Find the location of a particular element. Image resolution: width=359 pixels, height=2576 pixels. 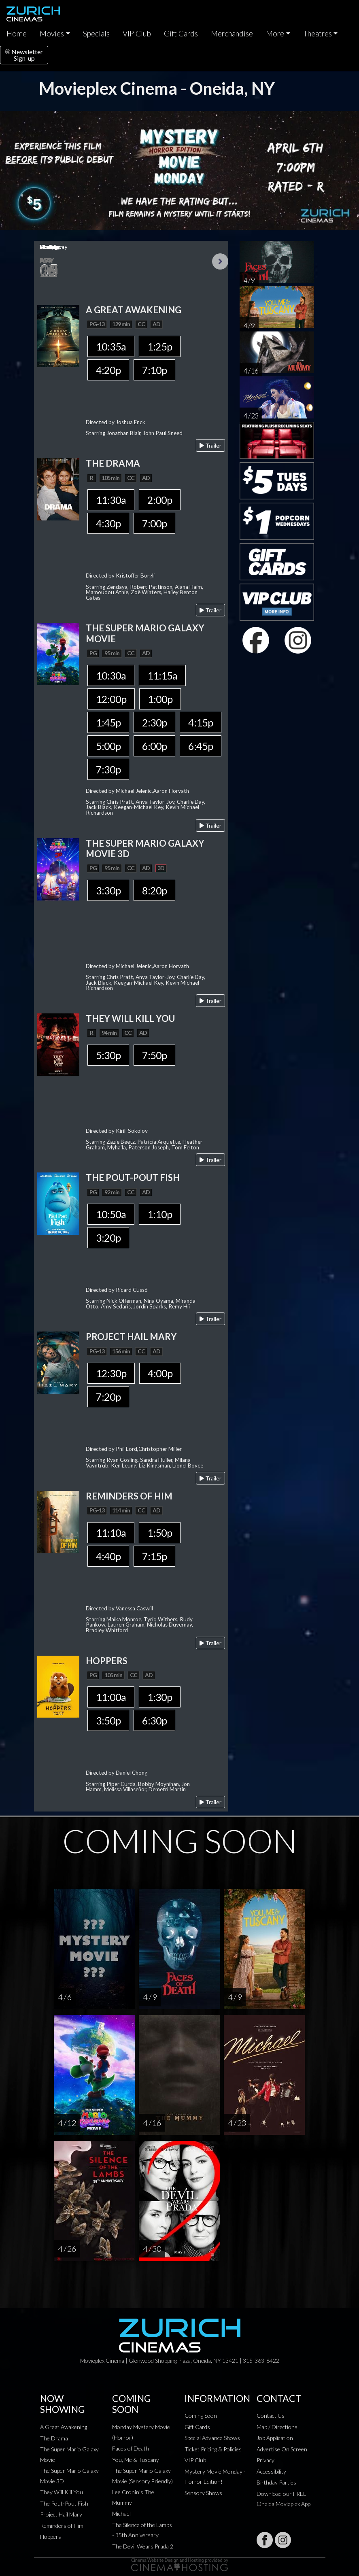

11:30a is located at coordinates (111, 500).